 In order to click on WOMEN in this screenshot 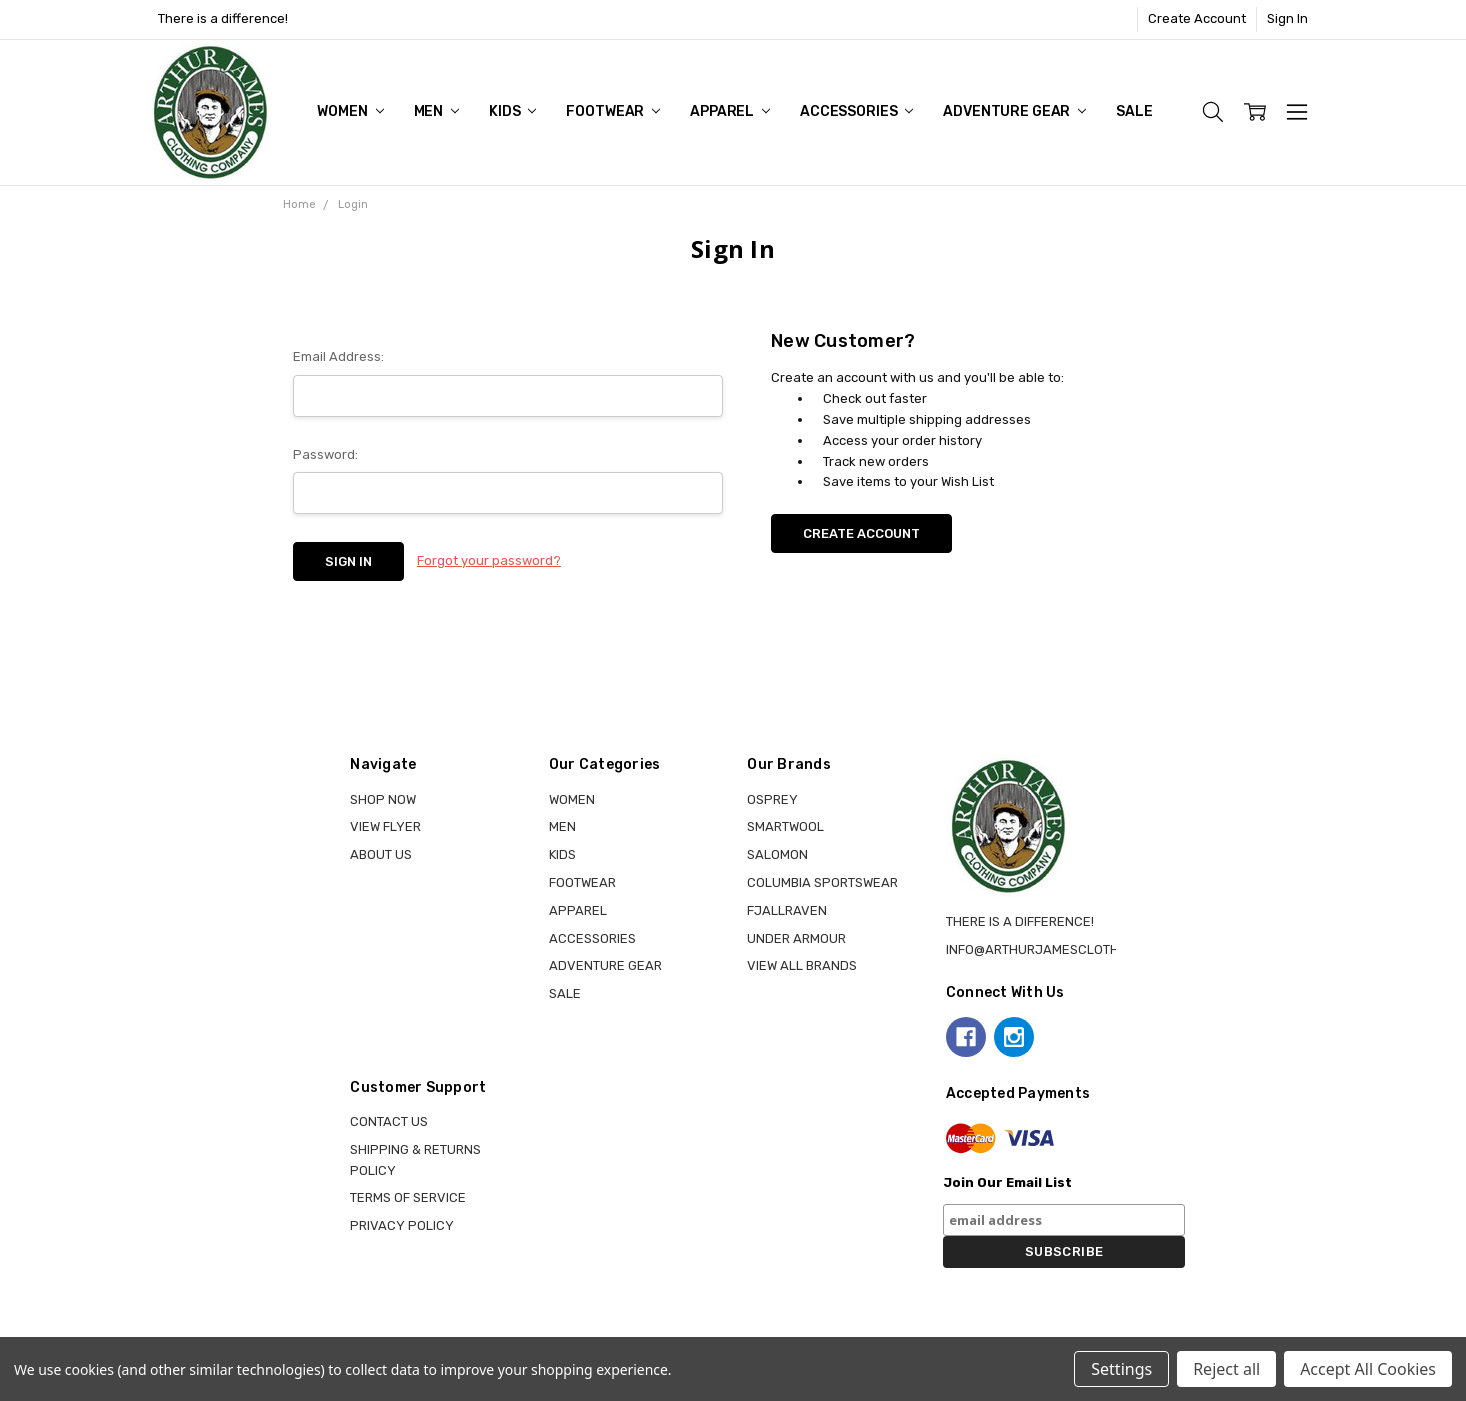, I will do `click(350, 111)`.